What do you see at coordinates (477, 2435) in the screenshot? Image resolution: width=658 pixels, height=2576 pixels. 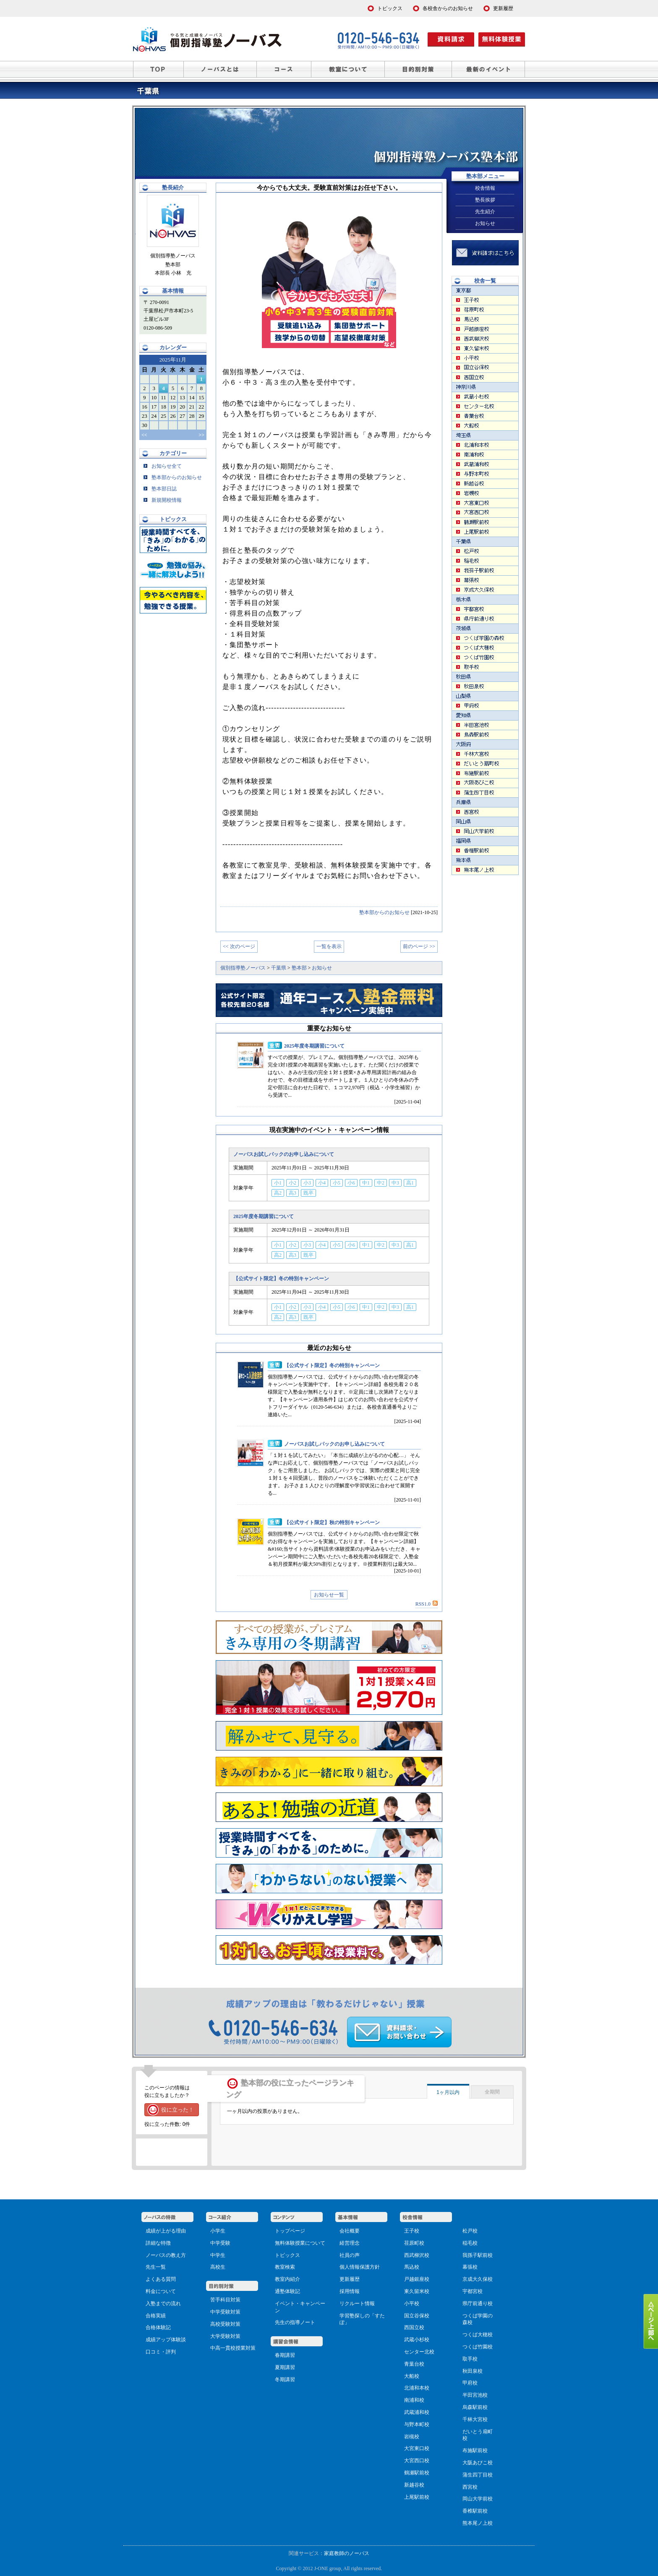 I see `だいとう扇町校` at bounding box center [477, 2435].